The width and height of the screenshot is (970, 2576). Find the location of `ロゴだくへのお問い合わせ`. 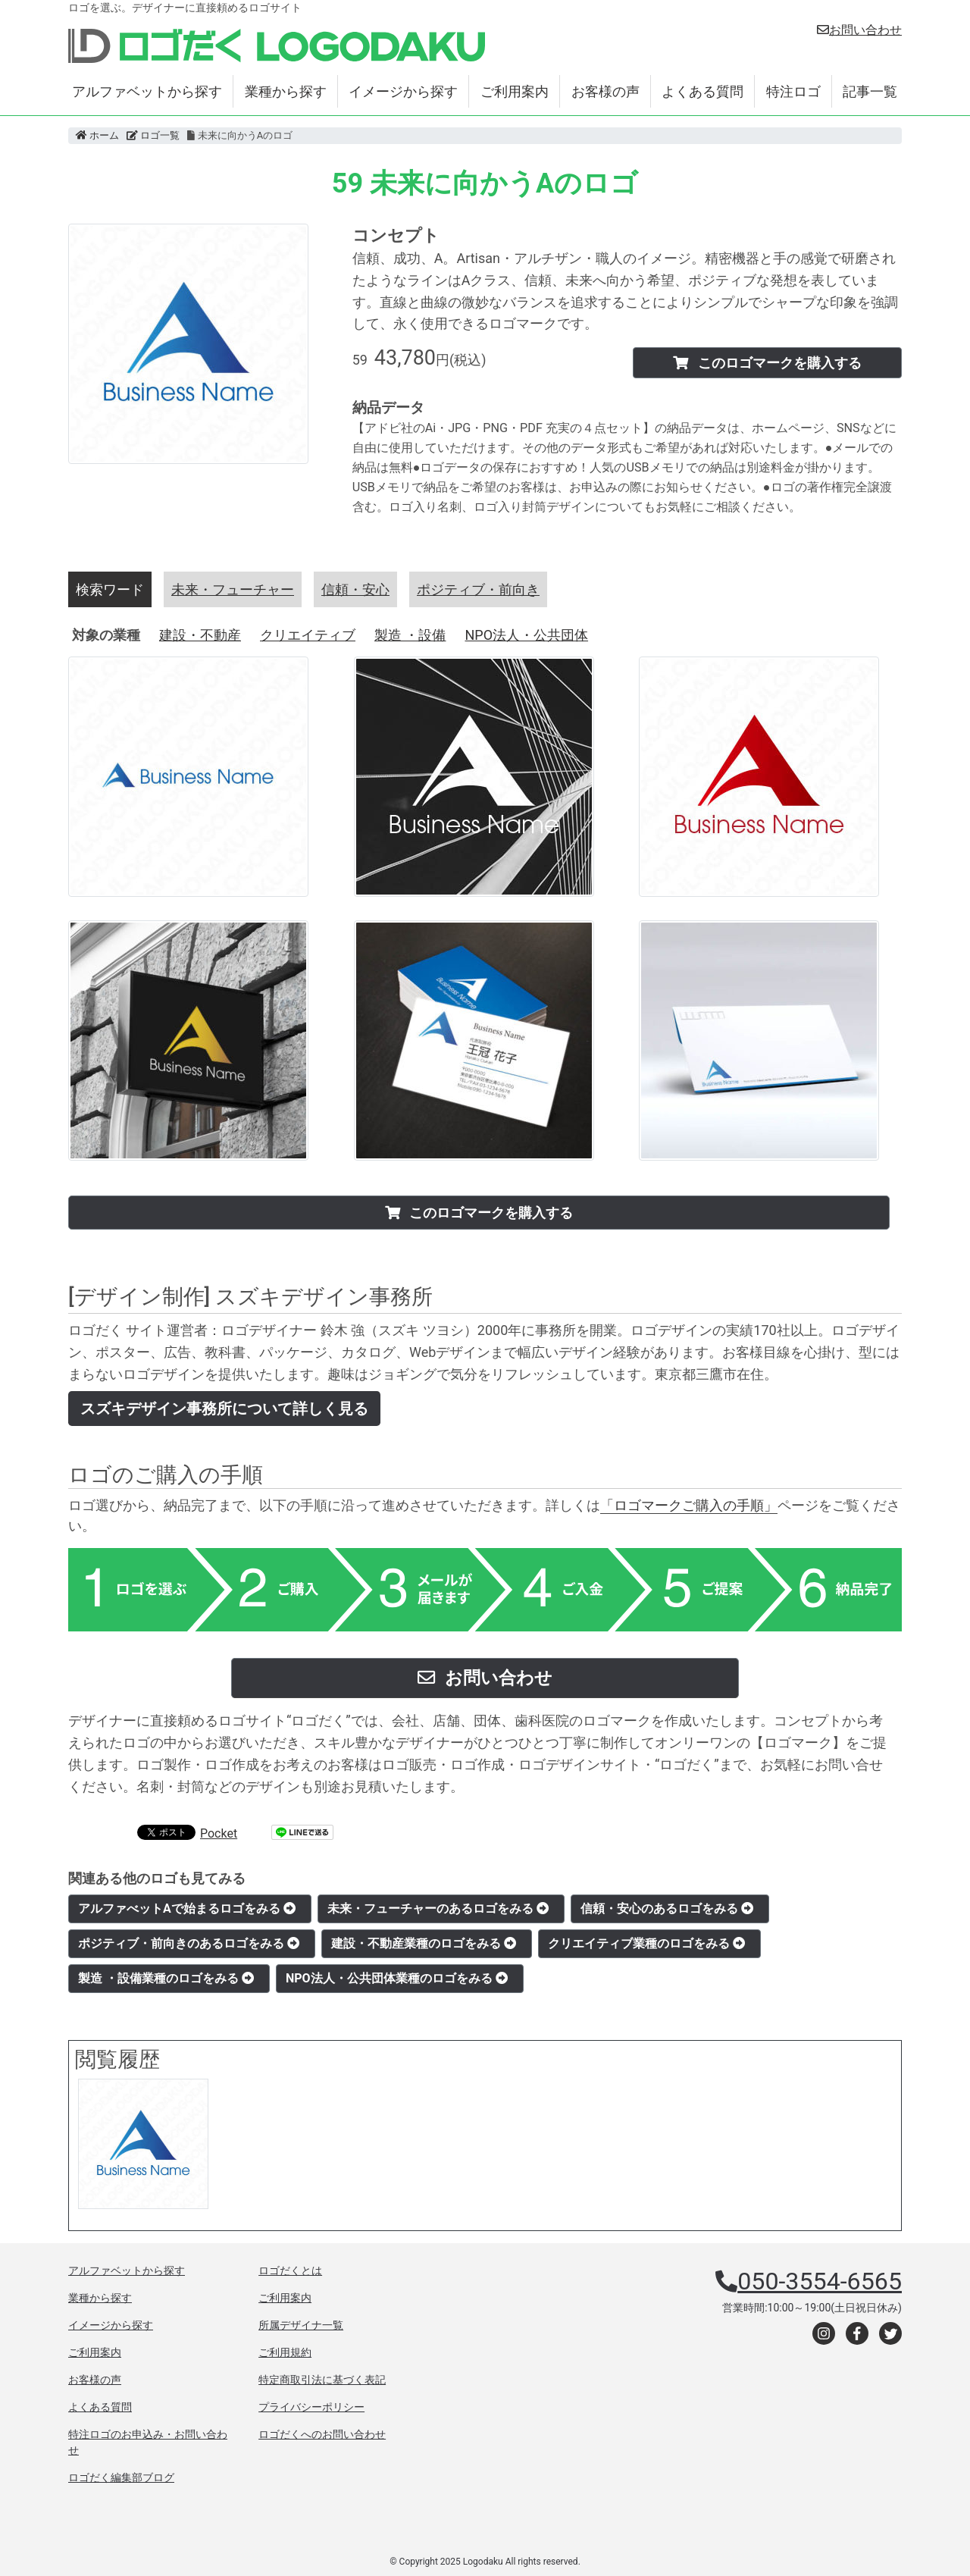

ロゴだくへのお問い合わせ is located at coordinates (322, 2434).